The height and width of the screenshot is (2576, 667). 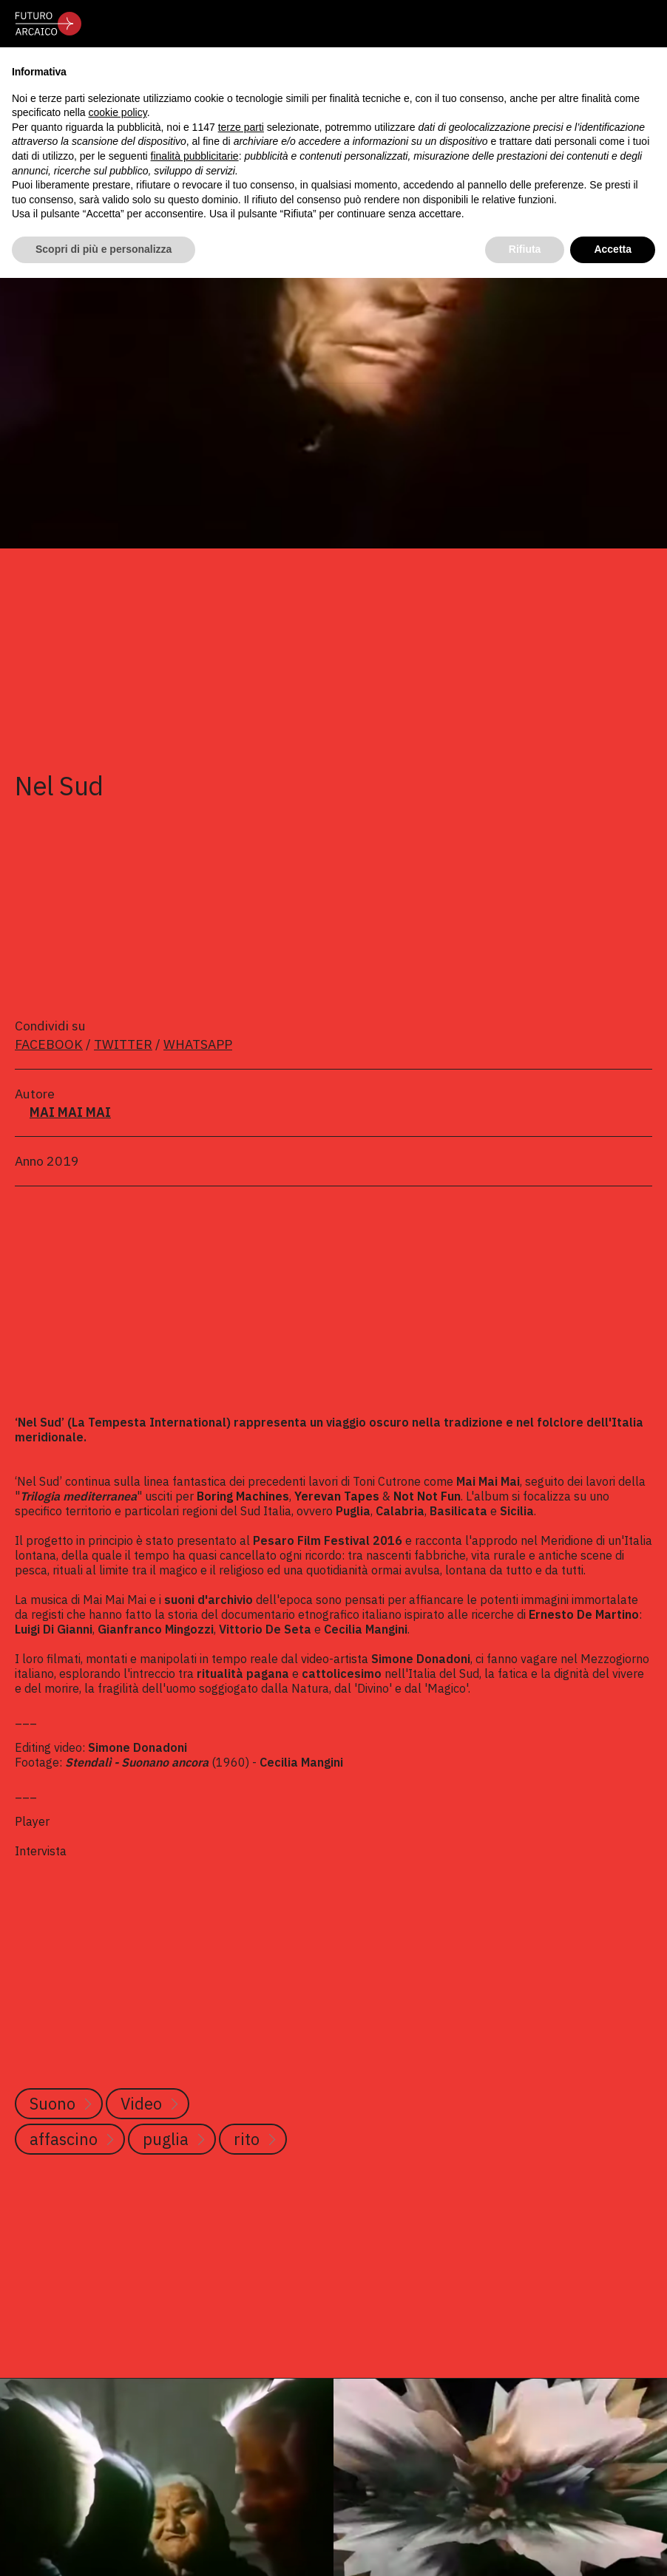 I want to click on MAI MAI MAI, so click(x=70, y=1112).